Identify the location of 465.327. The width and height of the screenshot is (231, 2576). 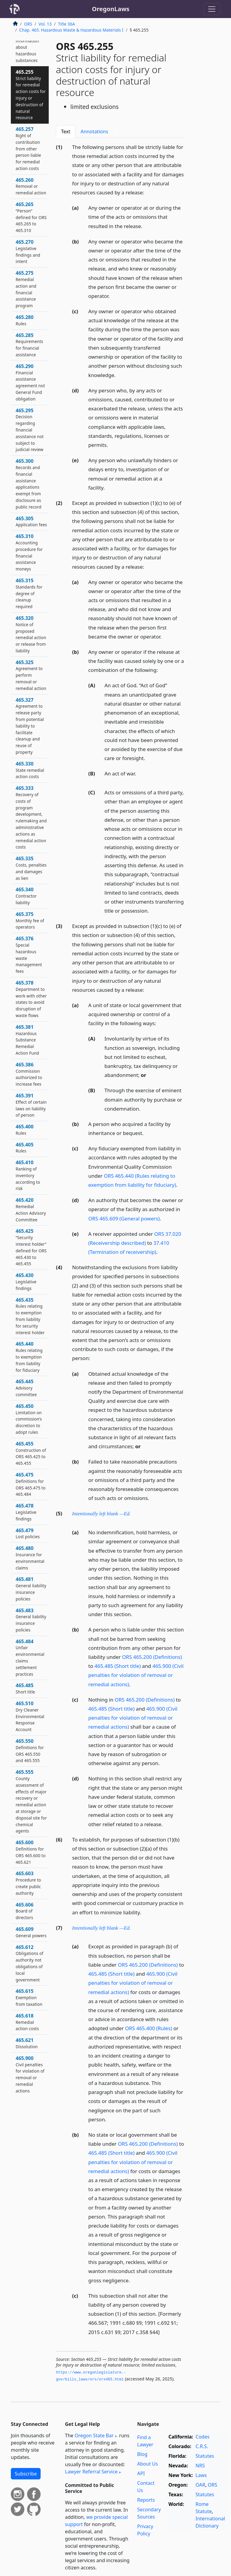
(30, 726).